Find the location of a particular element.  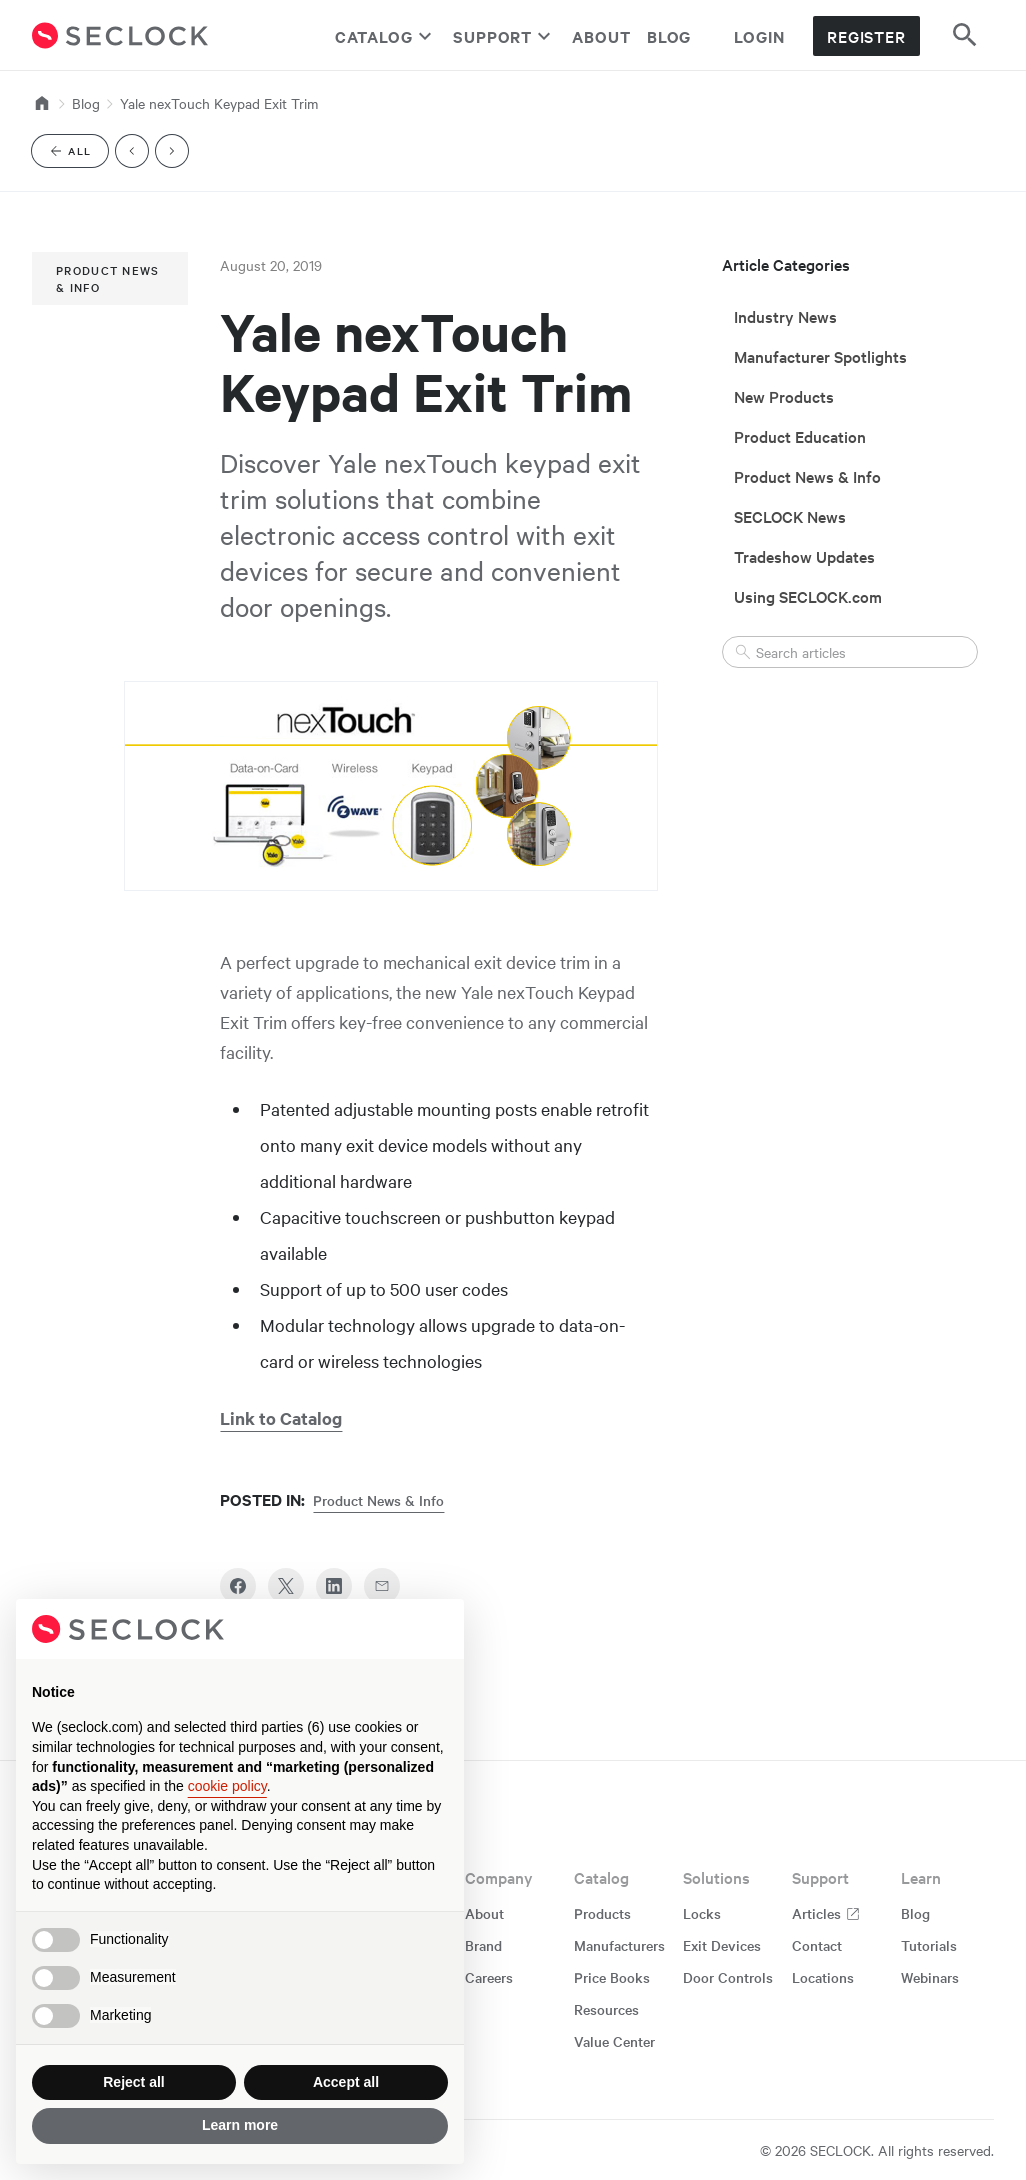

Reject all [button] is located at coordinates (133, 2082).